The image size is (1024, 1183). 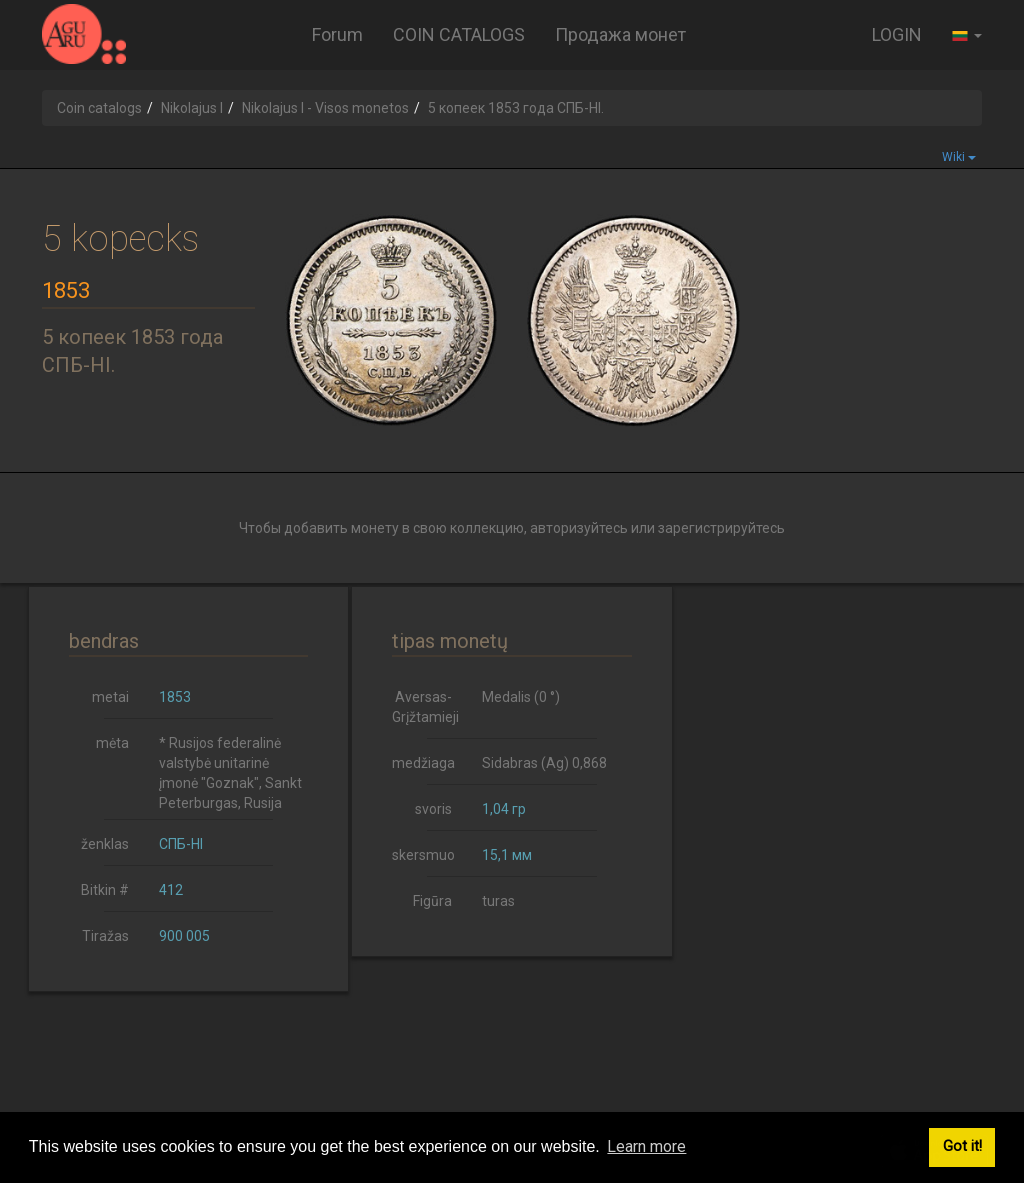 I want to click on ženklas, so click(x=105, y=844).